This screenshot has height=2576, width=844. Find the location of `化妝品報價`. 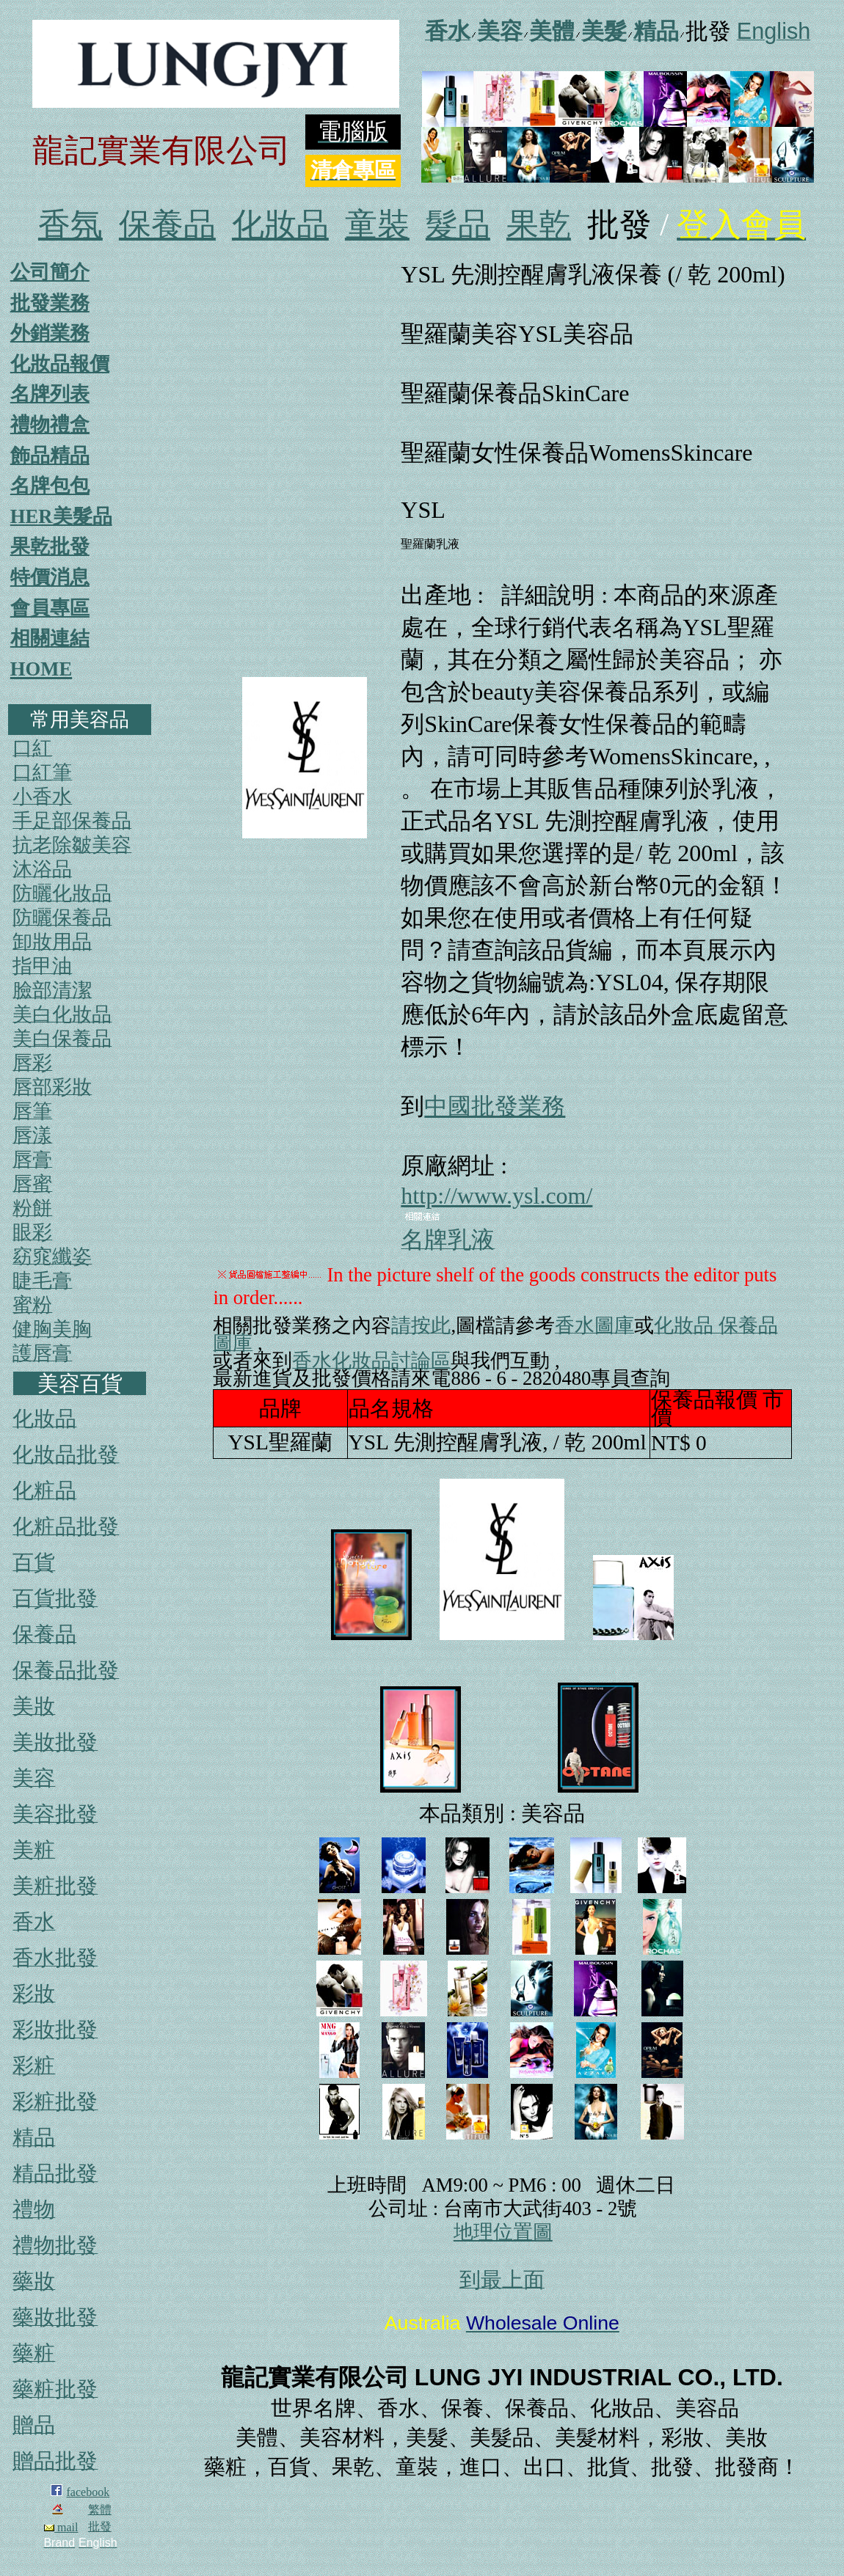

化妝品報價 is located at coordinates (59, 364).